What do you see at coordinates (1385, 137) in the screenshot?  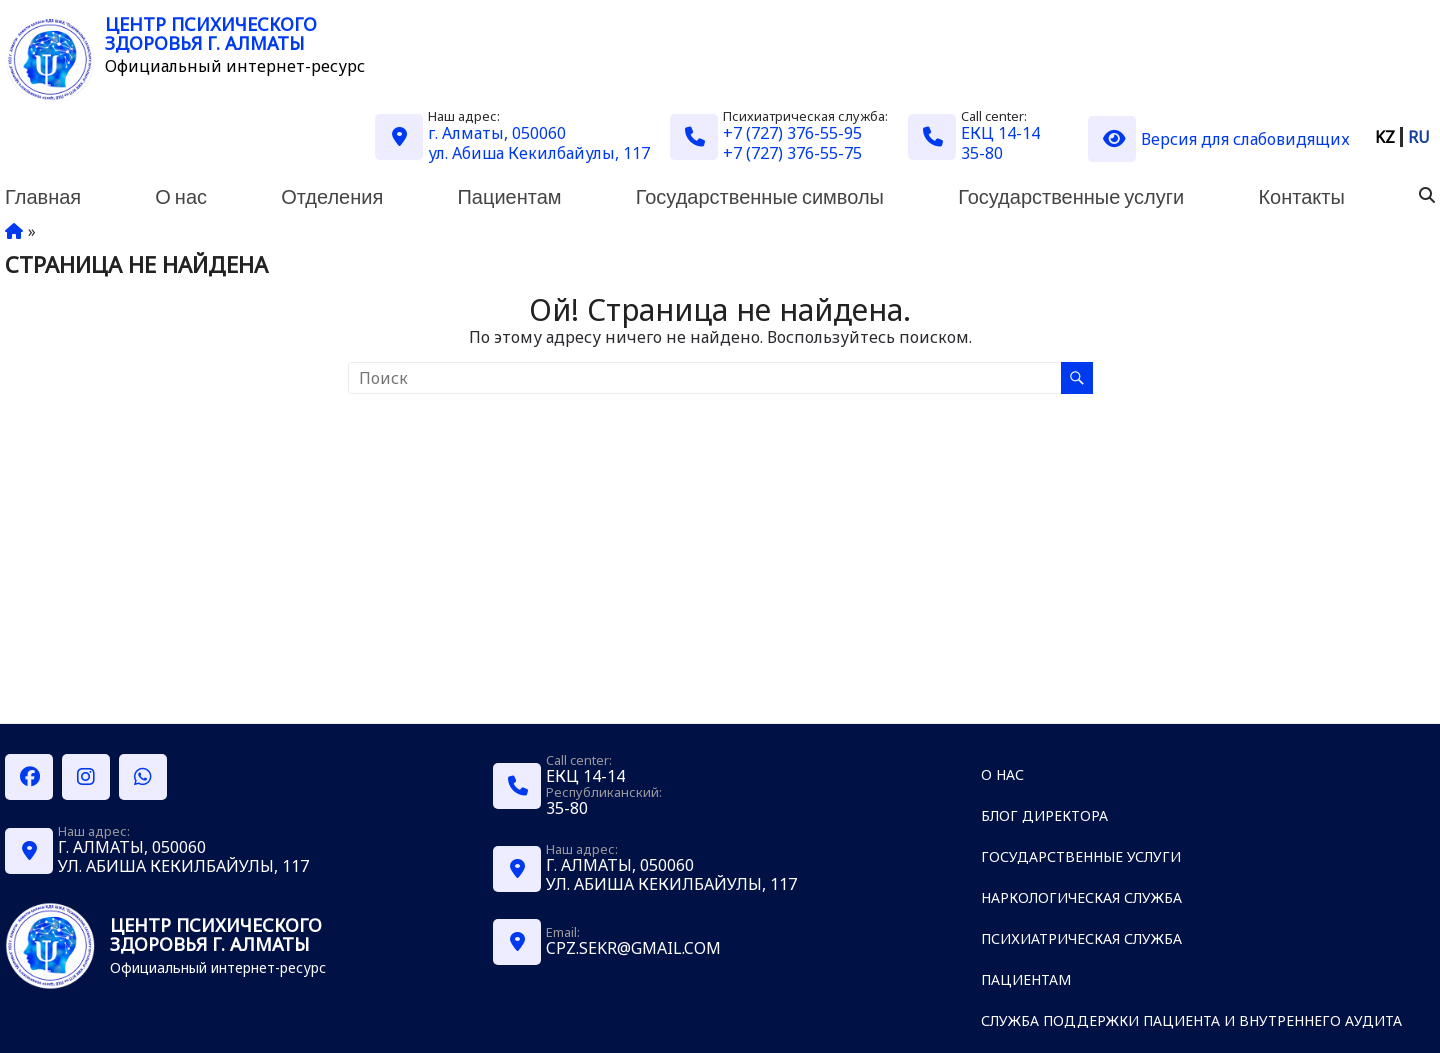 I see `KZ` at bounding box center [1385, 137].